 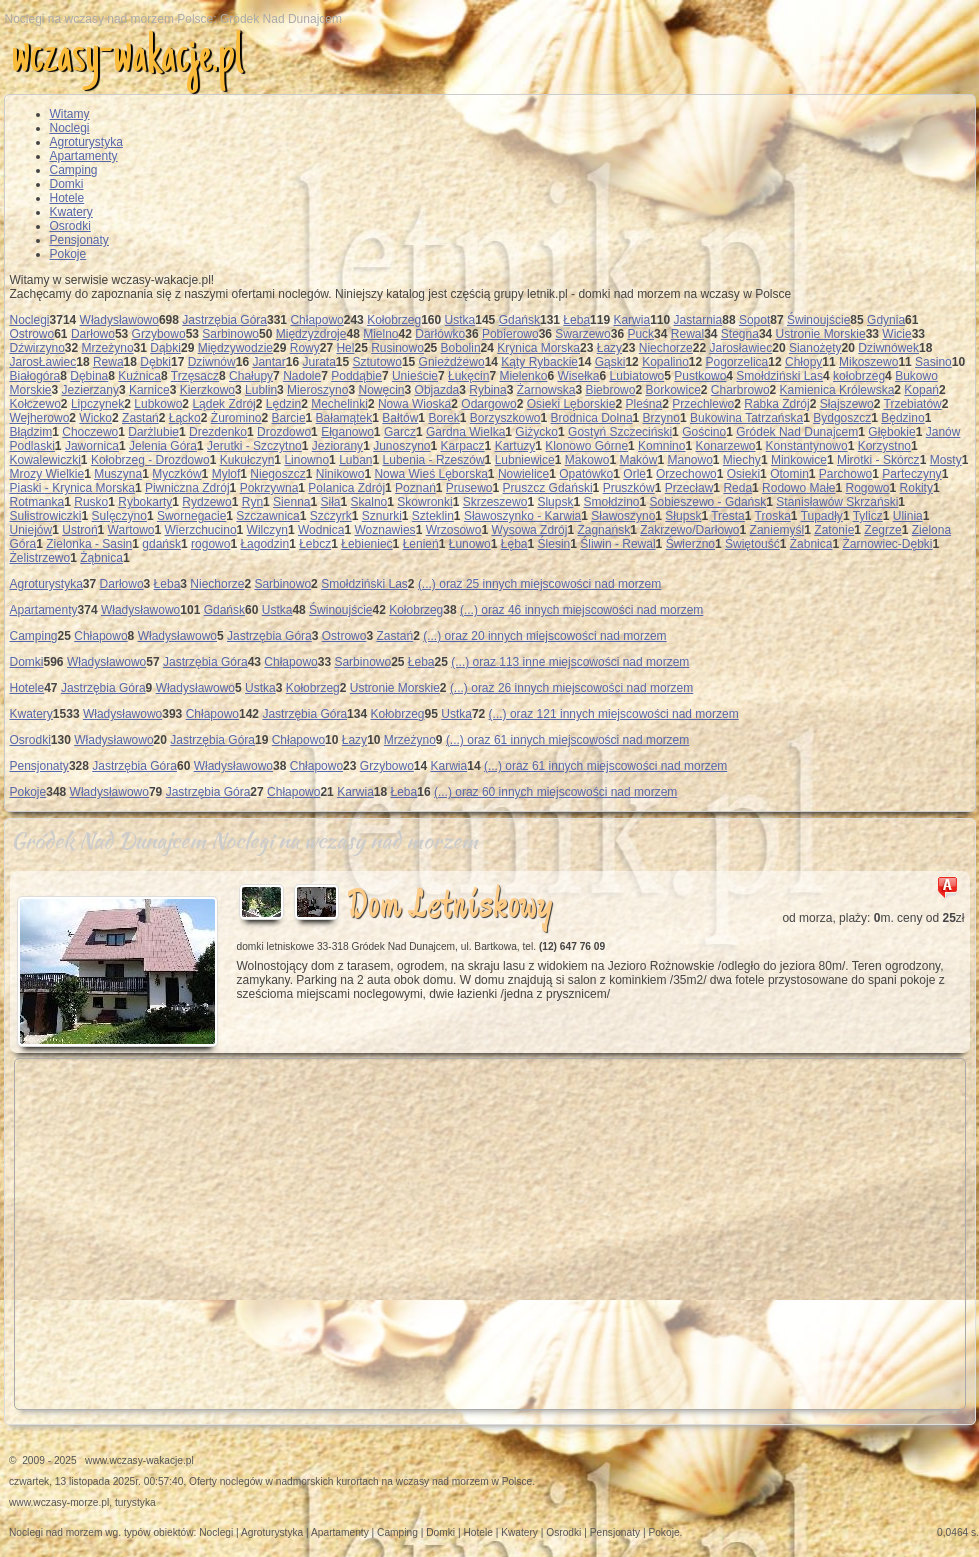 I want to click on Kąty Rybackie, so click(x=539, y=362).